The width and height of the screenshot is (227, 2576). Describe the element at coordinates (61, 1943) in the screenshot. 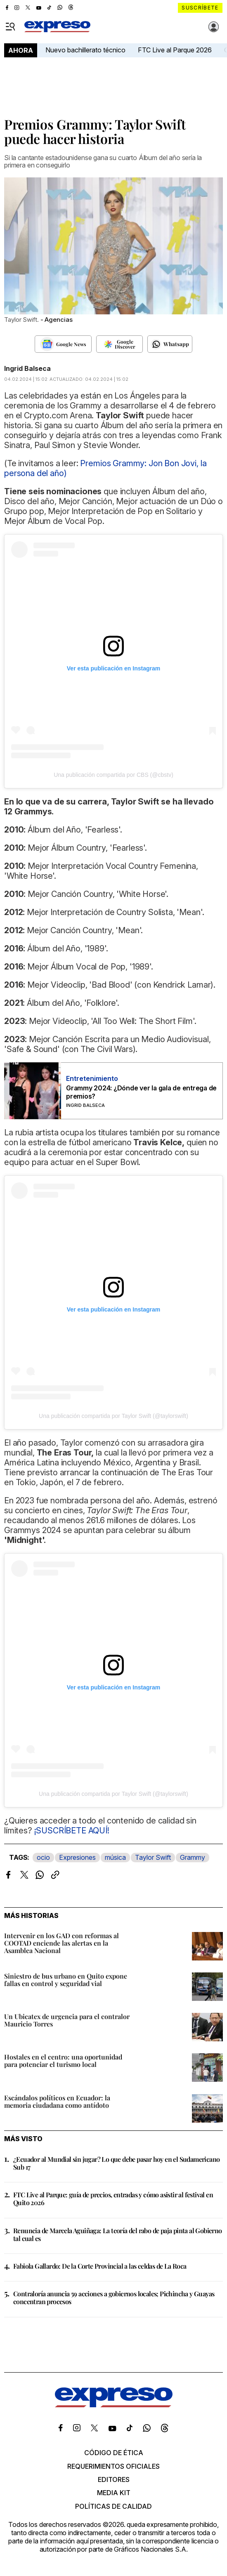

I see `Intervenir en los GAD con reformas al COOTAD enciende las alertas en la Asamblea Nacional` at that location.